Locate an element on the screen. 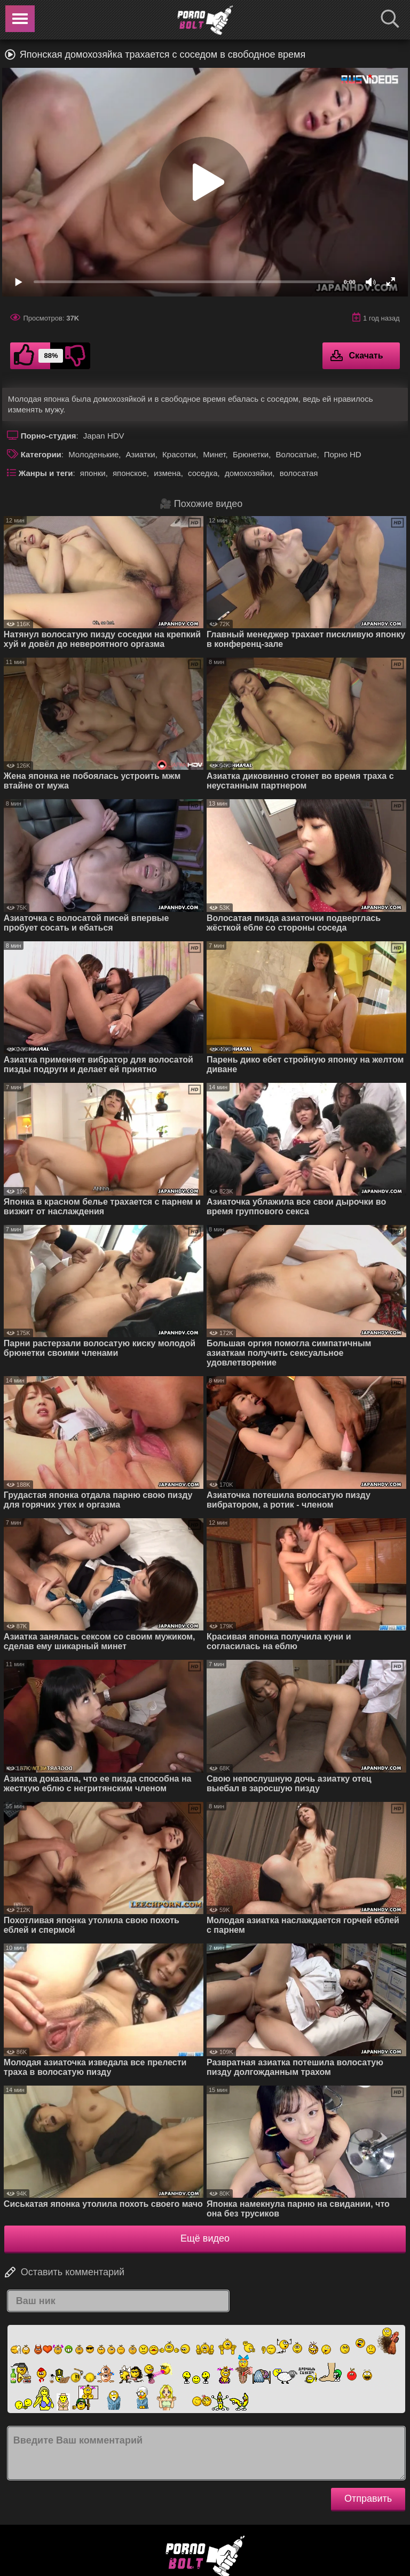 This screenshot has width=410, height=2576. Категории is located at coordinates (41, 454).